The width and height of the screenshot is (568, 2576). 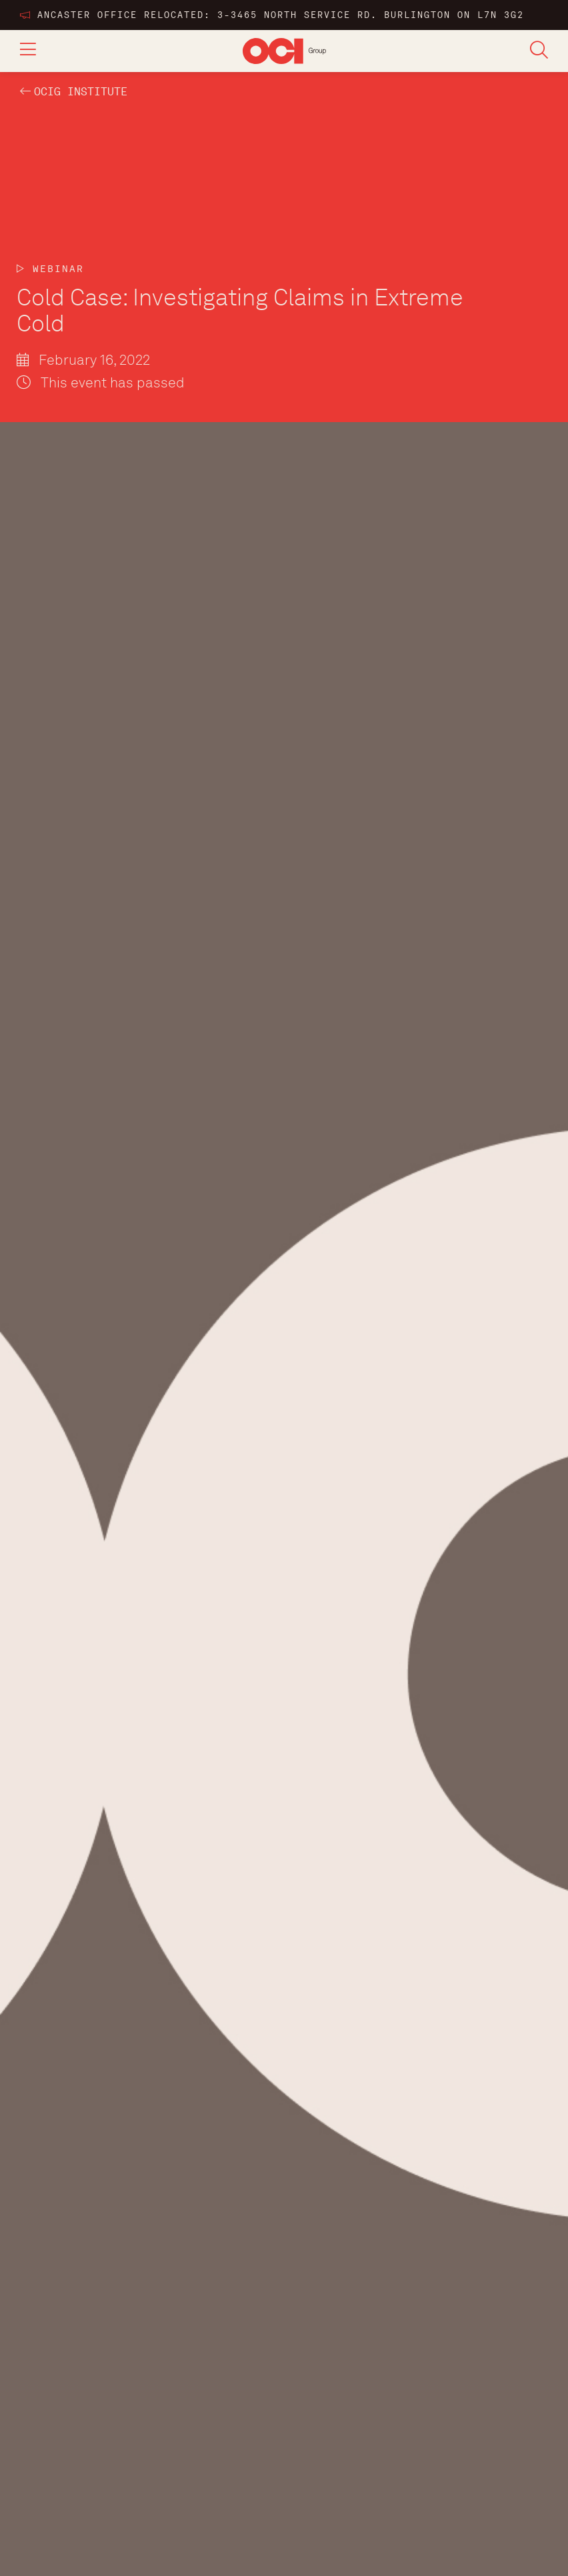 I want to click on OCIG INSTITUTE, so click(x=80, y=91).